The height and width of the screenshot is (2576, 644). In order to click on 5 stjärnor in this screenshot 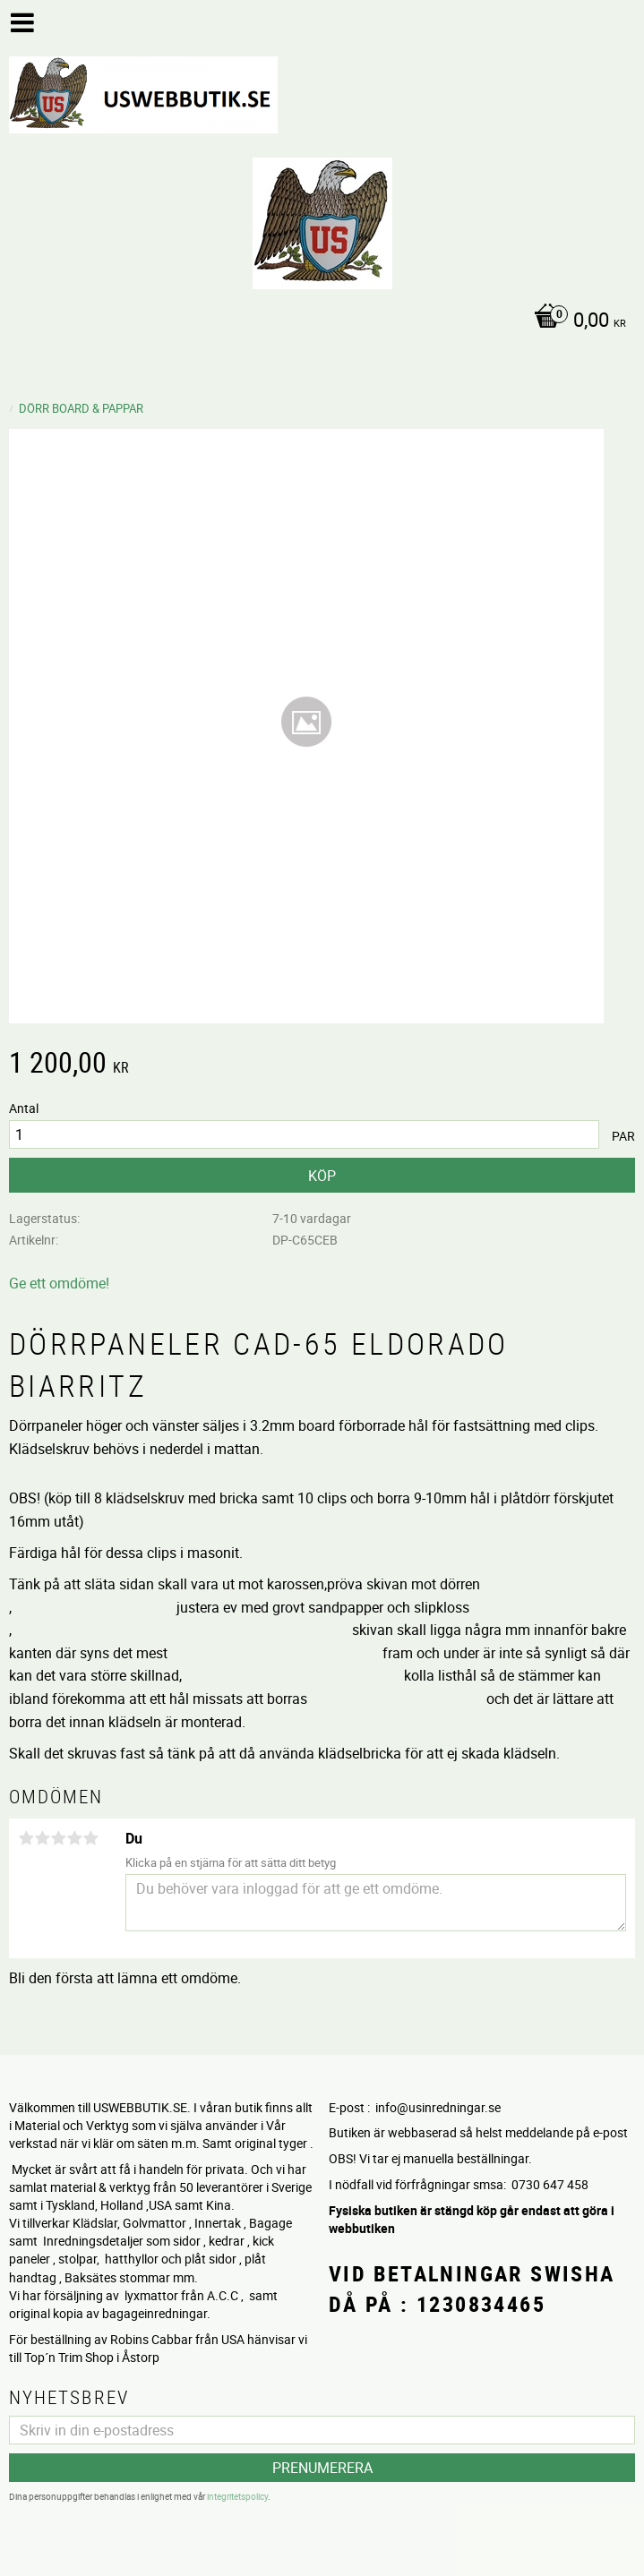, I will do `click(90, 1838)`.